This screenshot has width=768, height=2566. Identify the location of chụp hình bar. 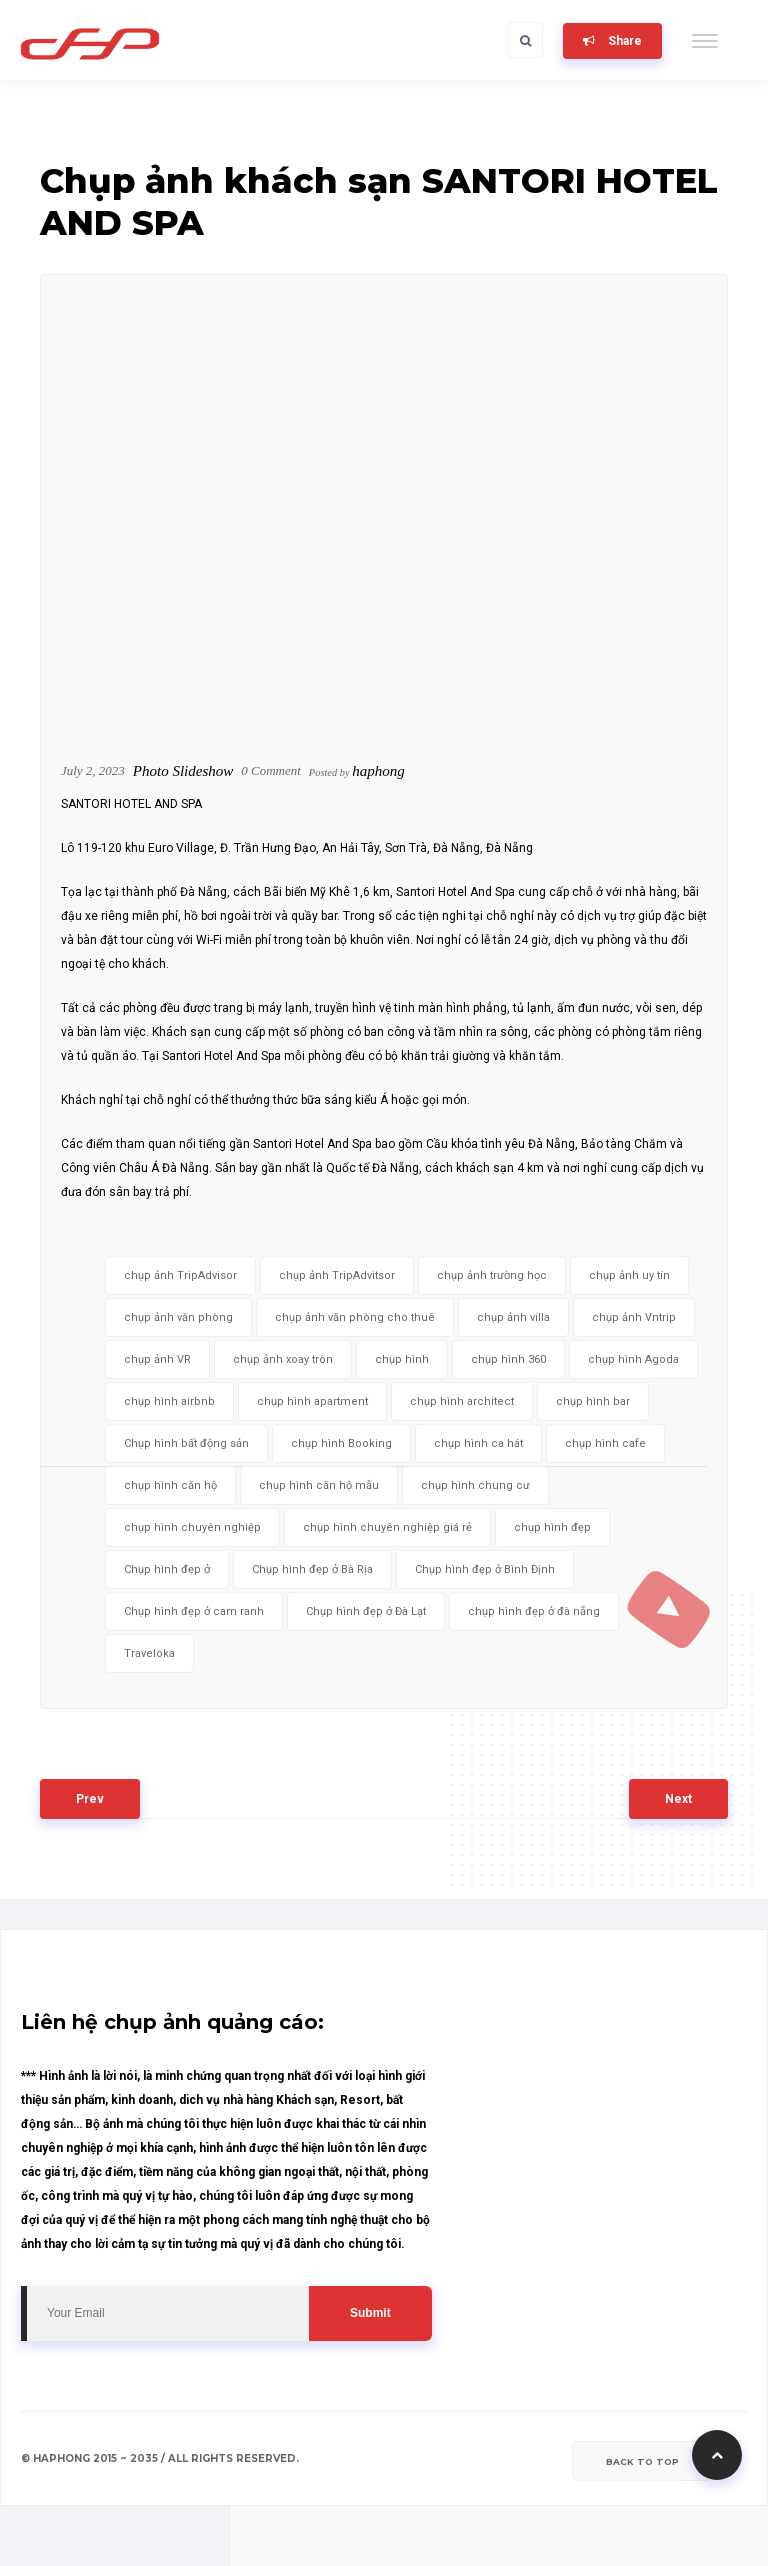
(593, 1401).